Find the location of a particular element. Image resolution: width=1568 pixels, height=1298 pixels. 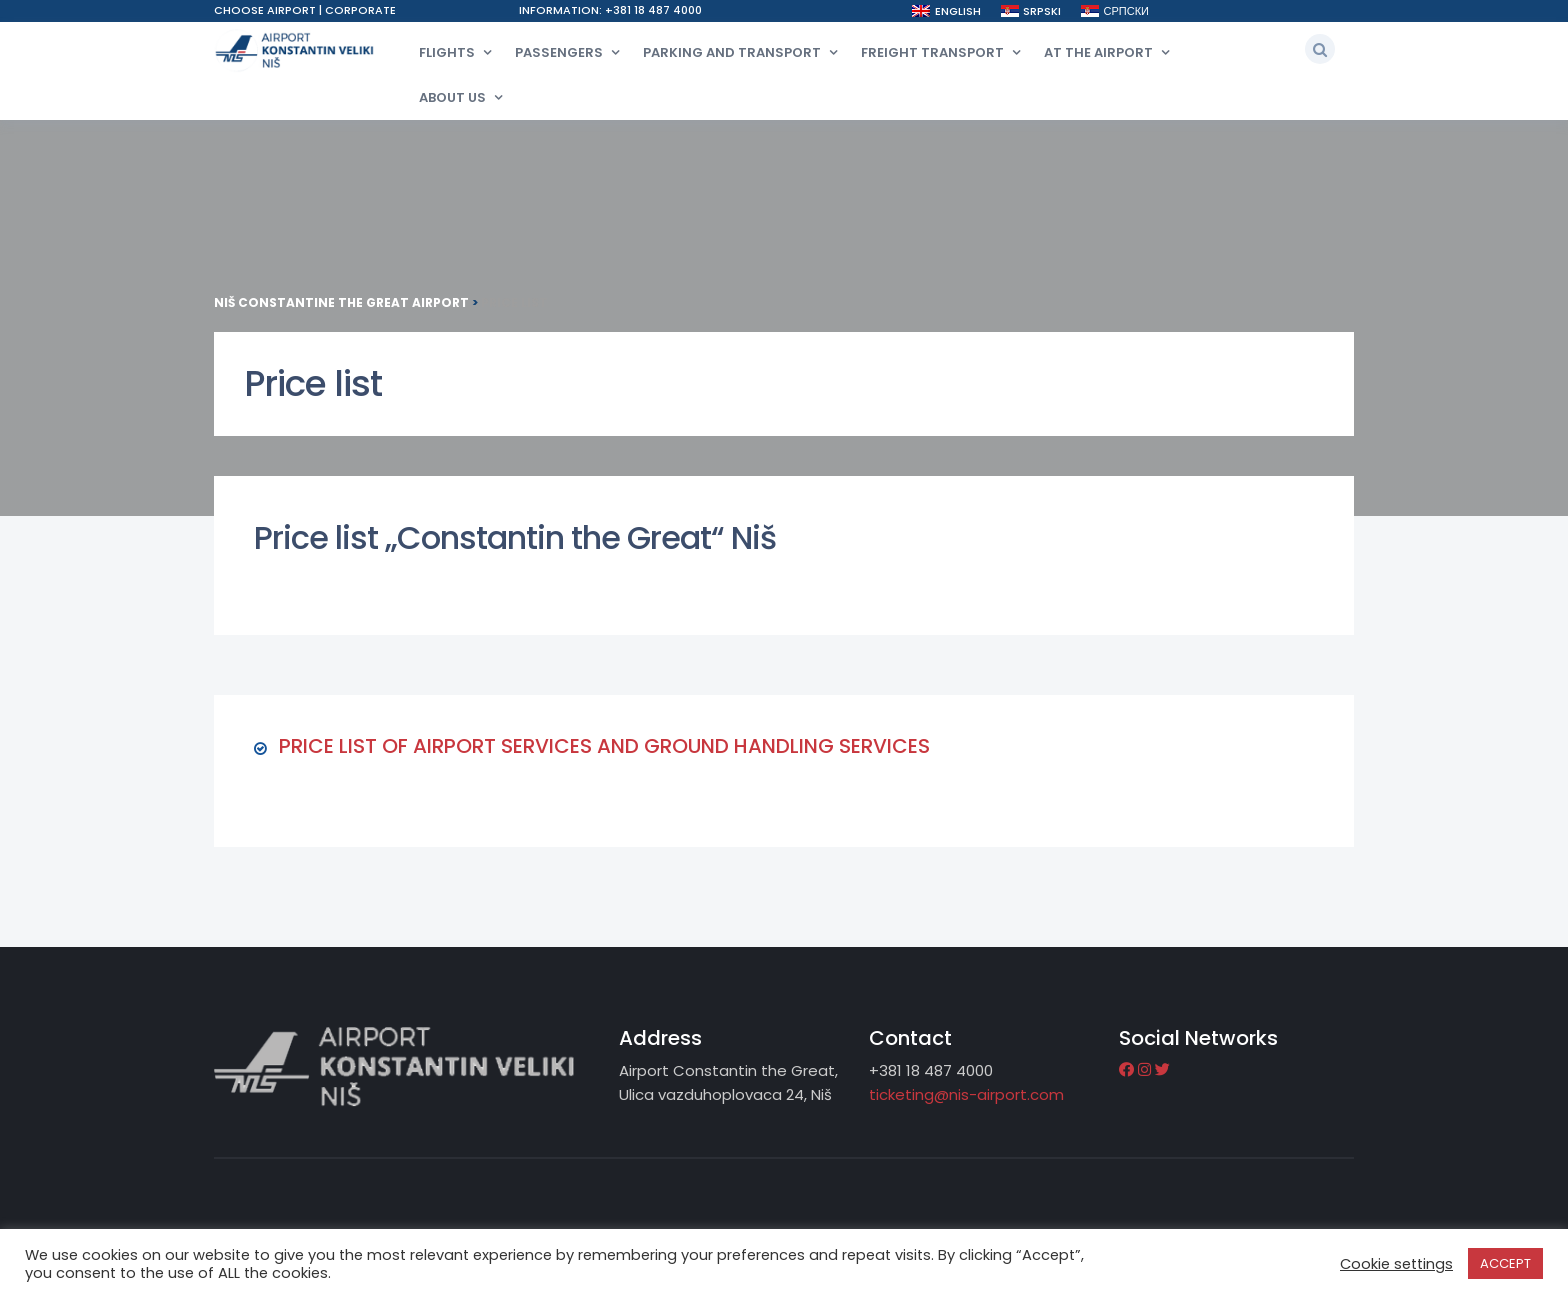

ACCEPT [button] is located at coordinates (1505, 1263).